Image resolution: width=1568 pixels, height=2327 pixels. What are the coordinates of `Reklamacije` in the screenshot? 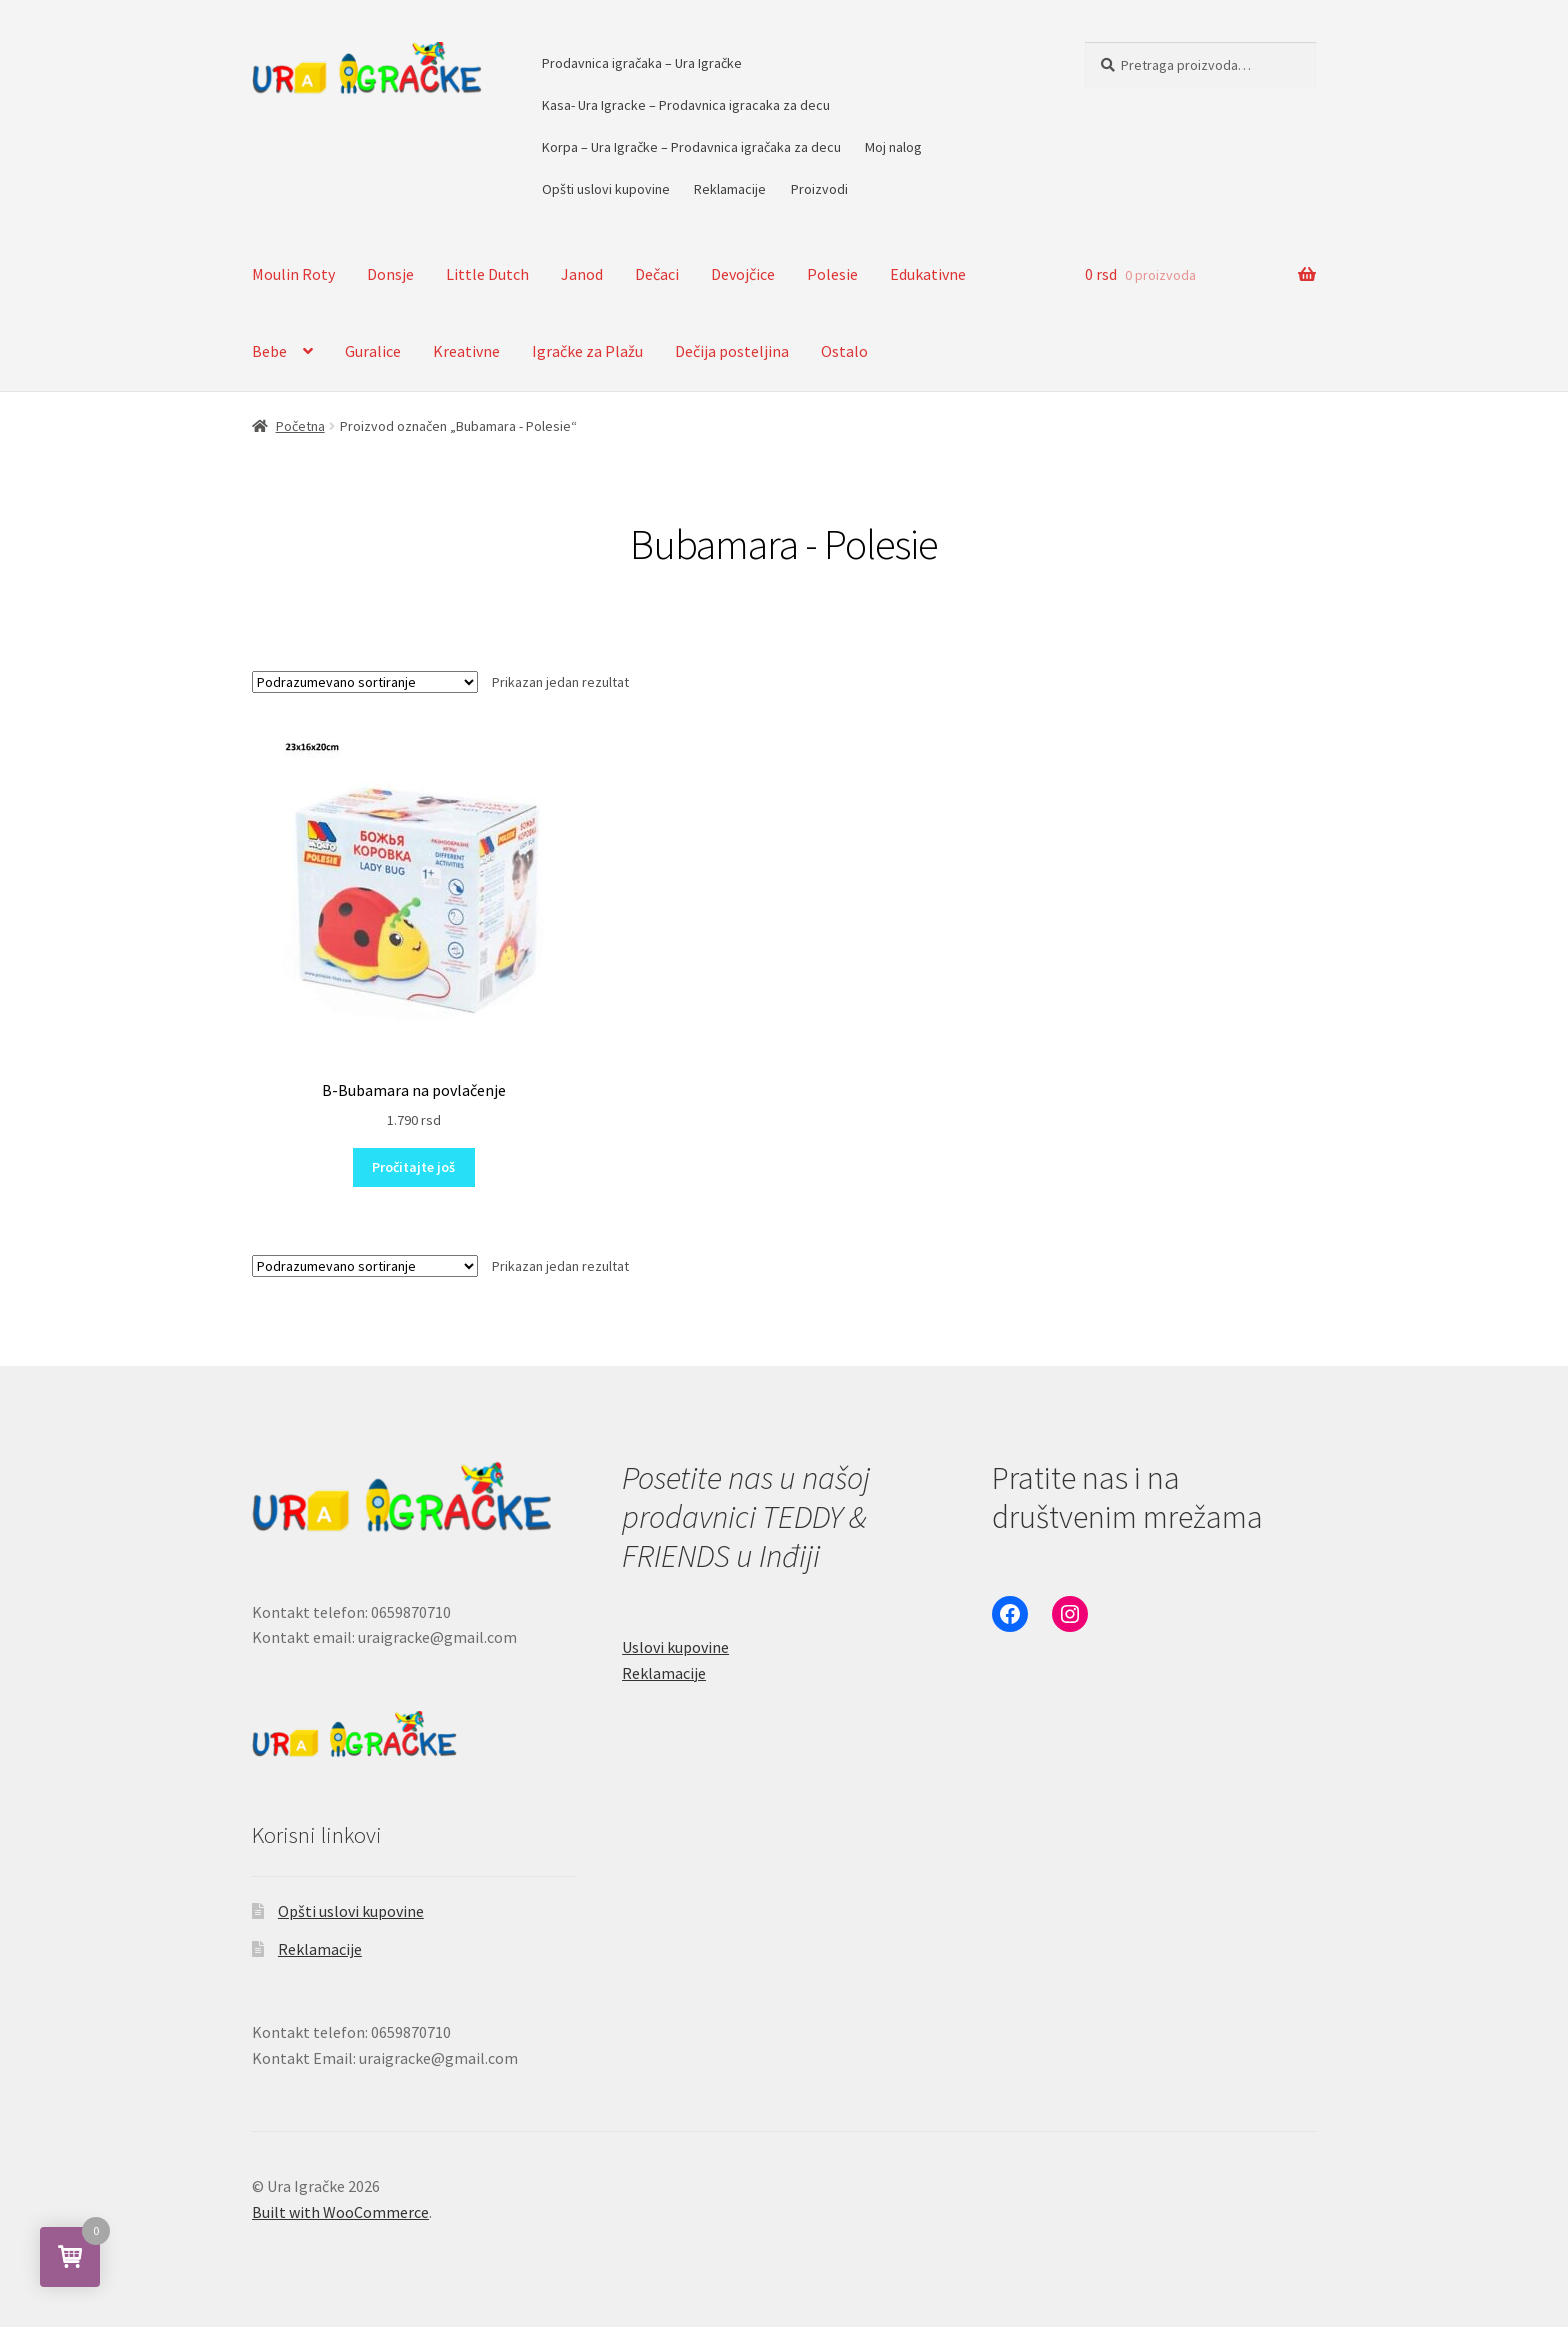 It's located at (730, 189).